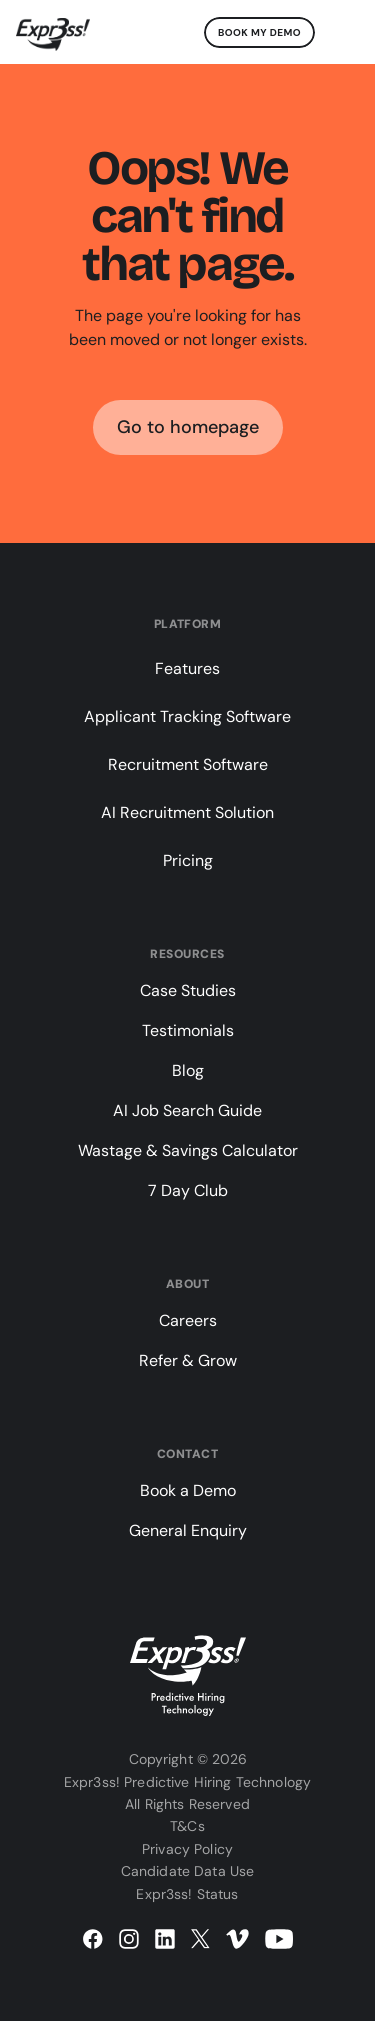 Image resolution: width=375 pixels, height=2021 pixels. Describe the element at coordinates (188, 860) in the screenshot. I see `Pricing` at that location.